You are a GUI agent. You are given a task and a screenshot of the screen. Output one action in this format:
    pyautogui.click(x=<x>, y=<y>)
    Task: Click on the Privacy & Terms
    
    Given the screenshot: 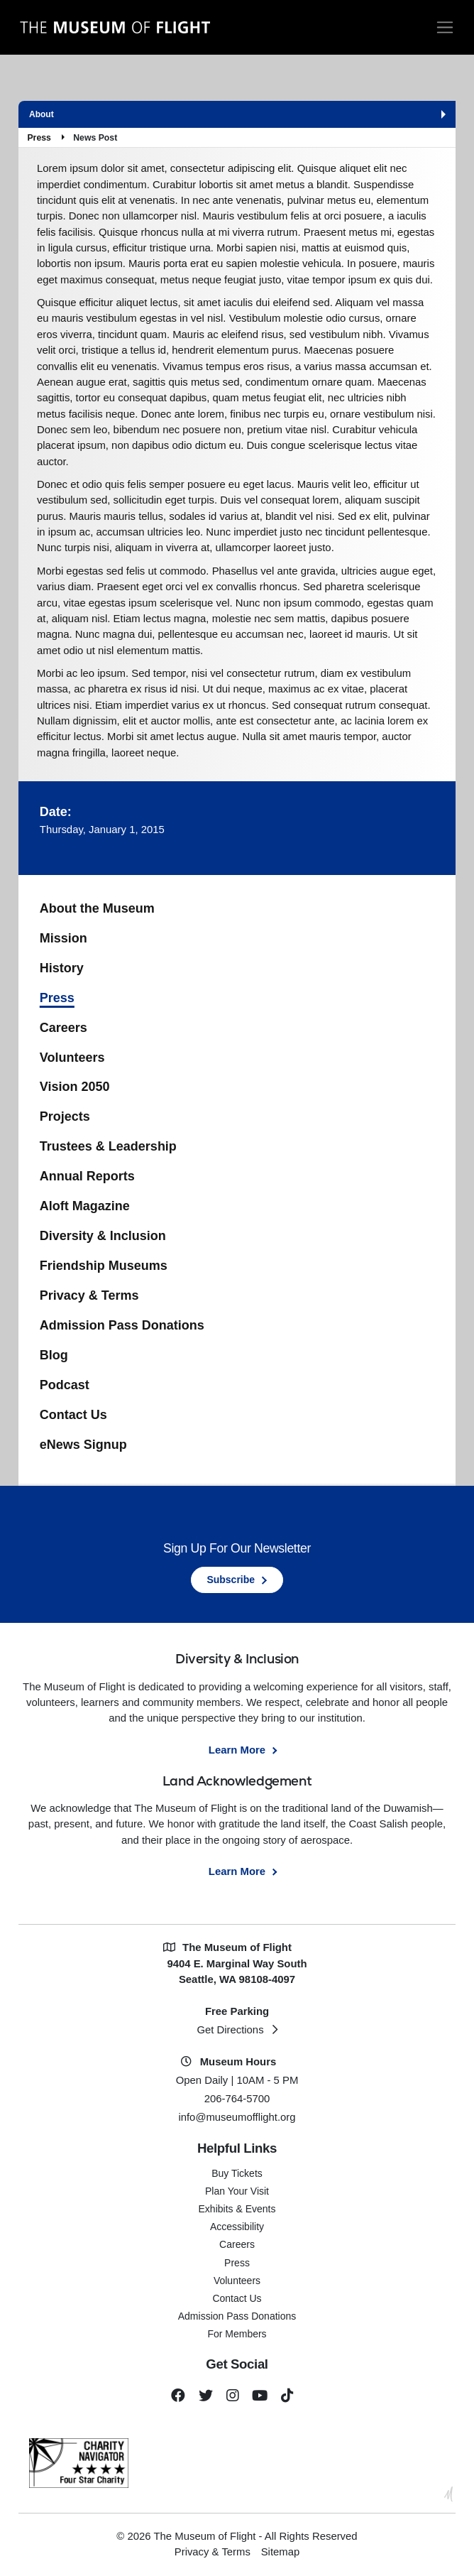 What is the action you would take?
    pyautogui.click(x=89, y=1295)
    